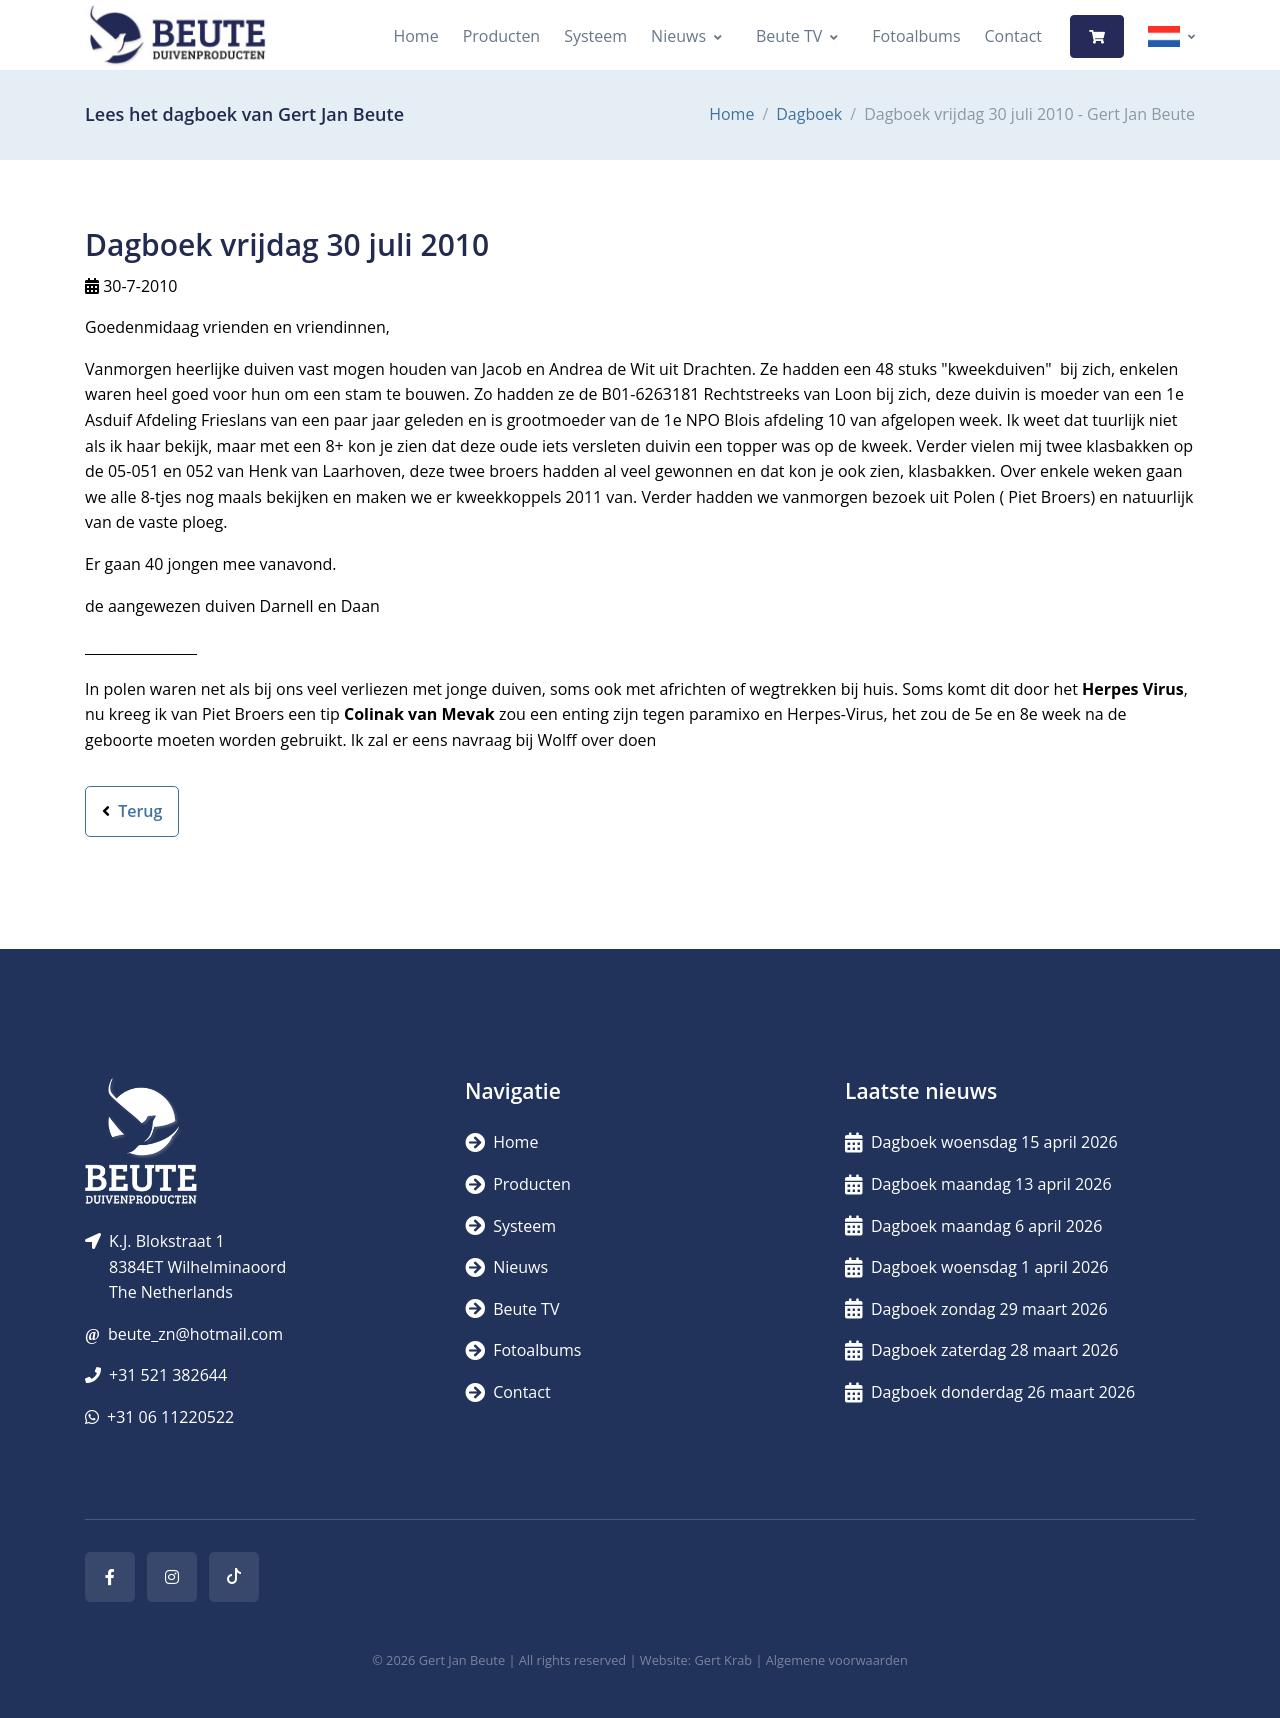 This screenshot has height=1718, width=1280. What do you see at coordinates (976, 1309) in the screenshot?
I see `Dagboek zondag 29 maart 2026` at bounding box center [976, 1309].